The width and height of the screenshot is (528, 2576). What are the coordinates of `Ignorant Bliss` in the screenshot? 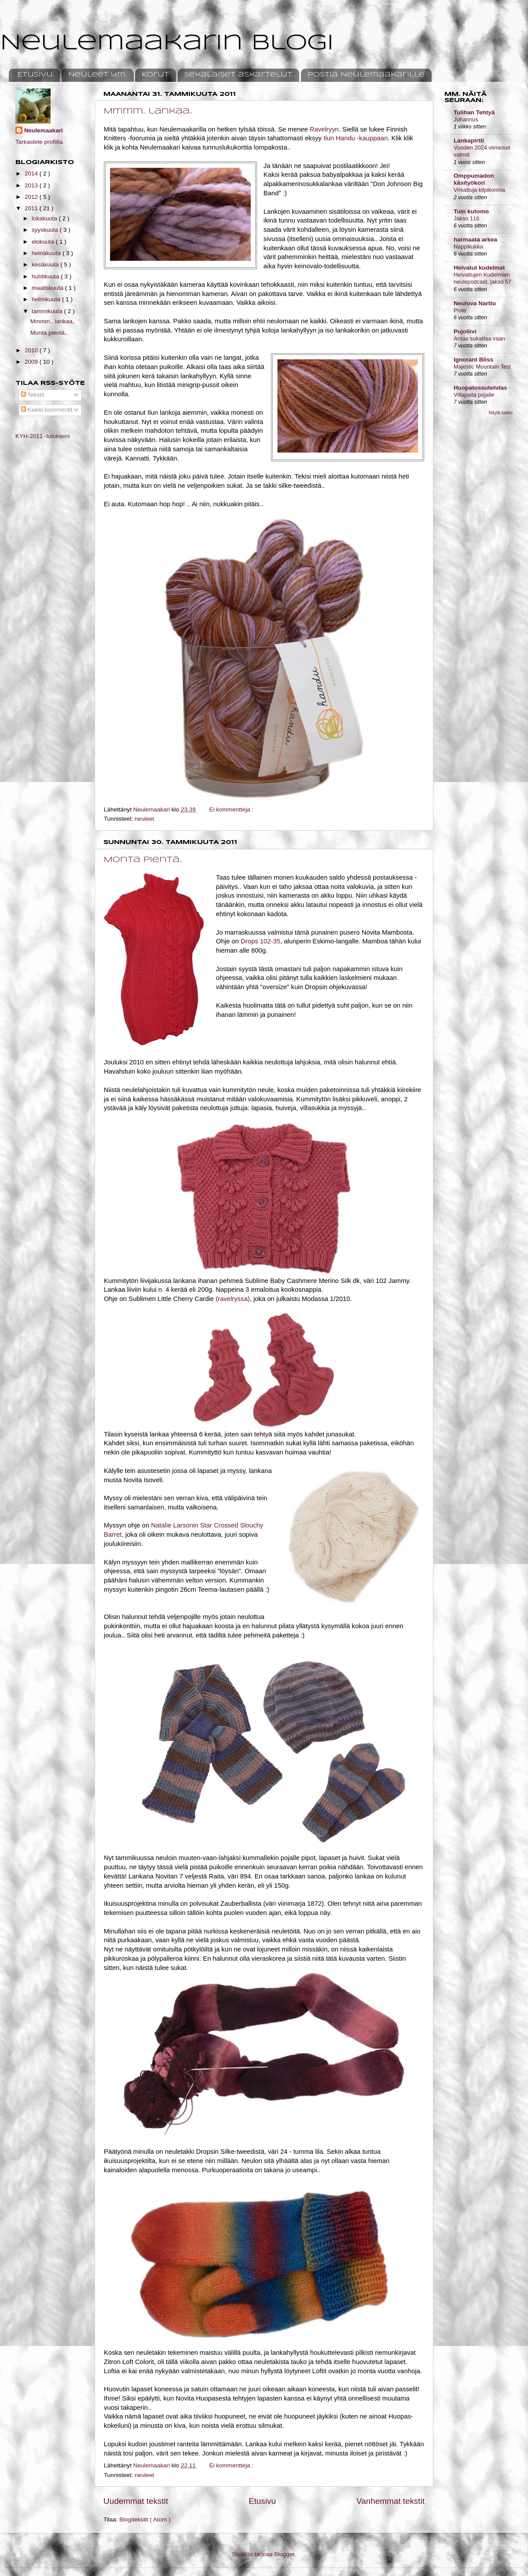 It's located at (473, 359).